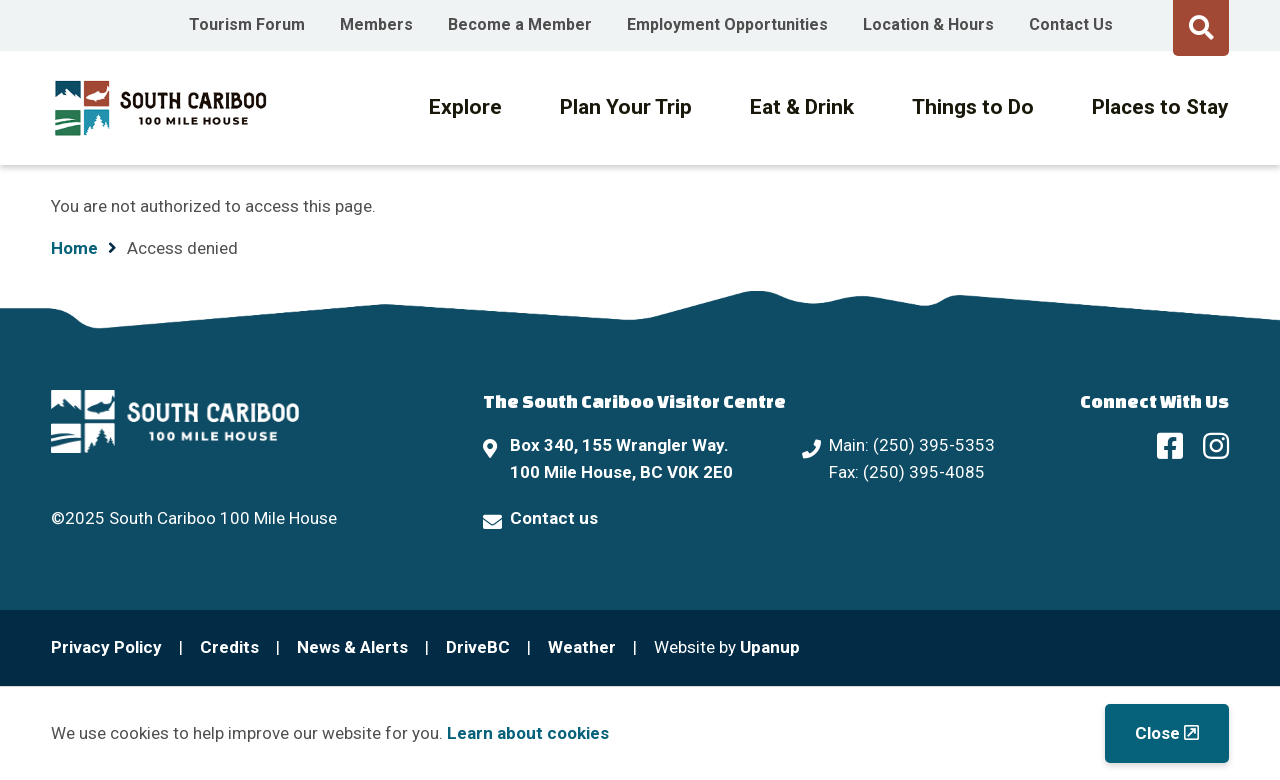  What do you see at coordinates (247, 24) in the screenshot?
I see `Tourism Forum` at bounding box center [247, 24].